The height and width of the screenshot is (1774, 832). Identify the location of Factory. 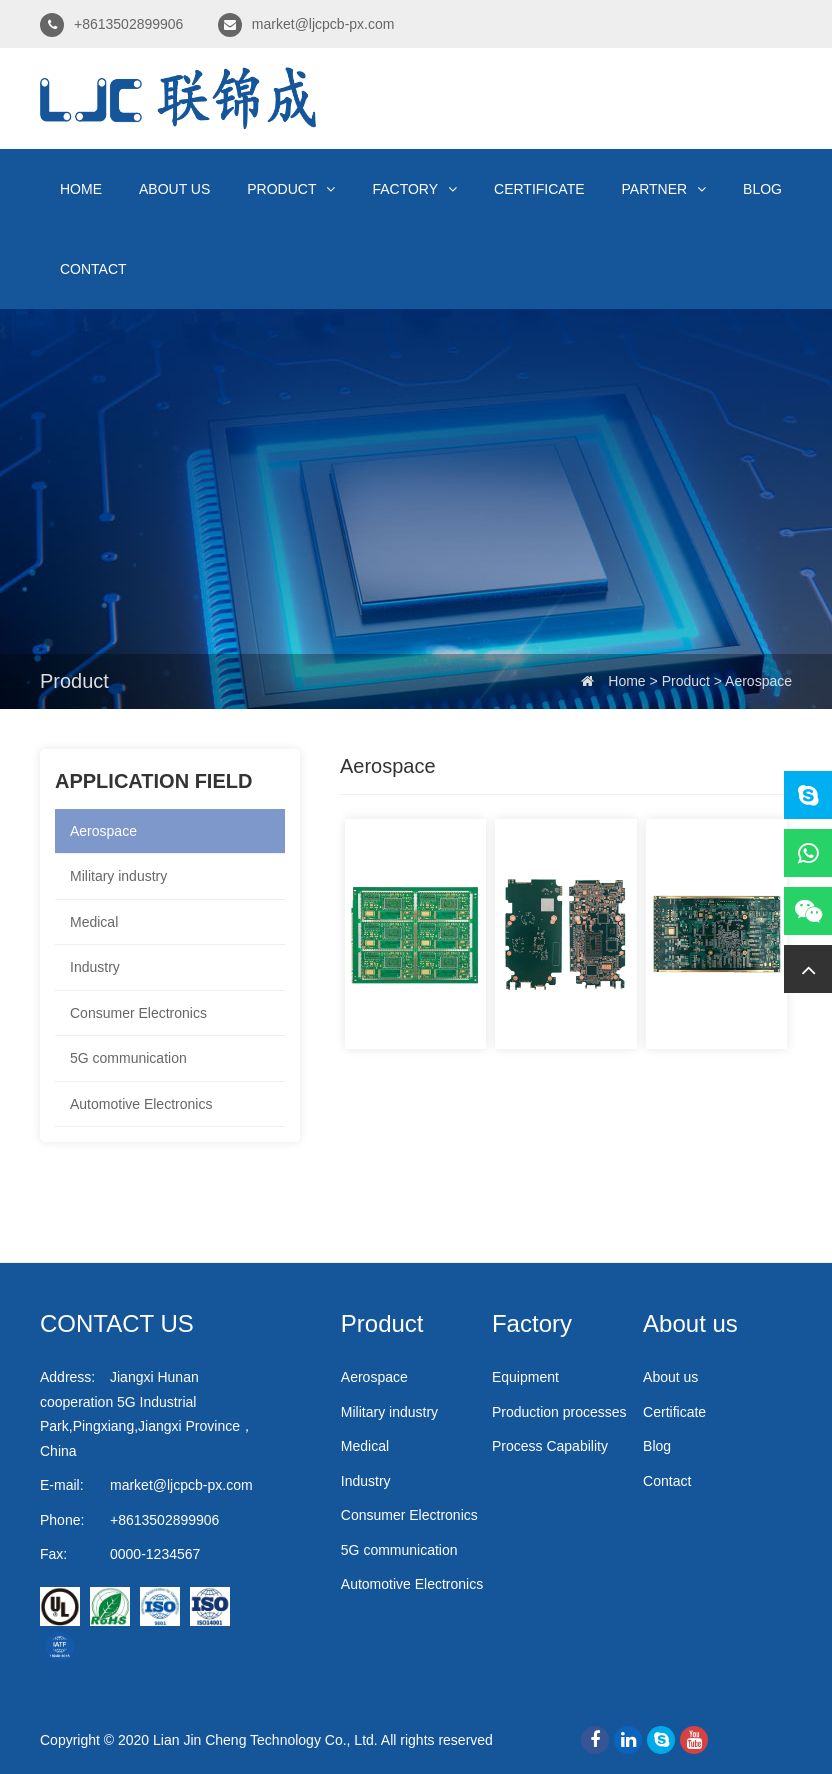
(414, 189).